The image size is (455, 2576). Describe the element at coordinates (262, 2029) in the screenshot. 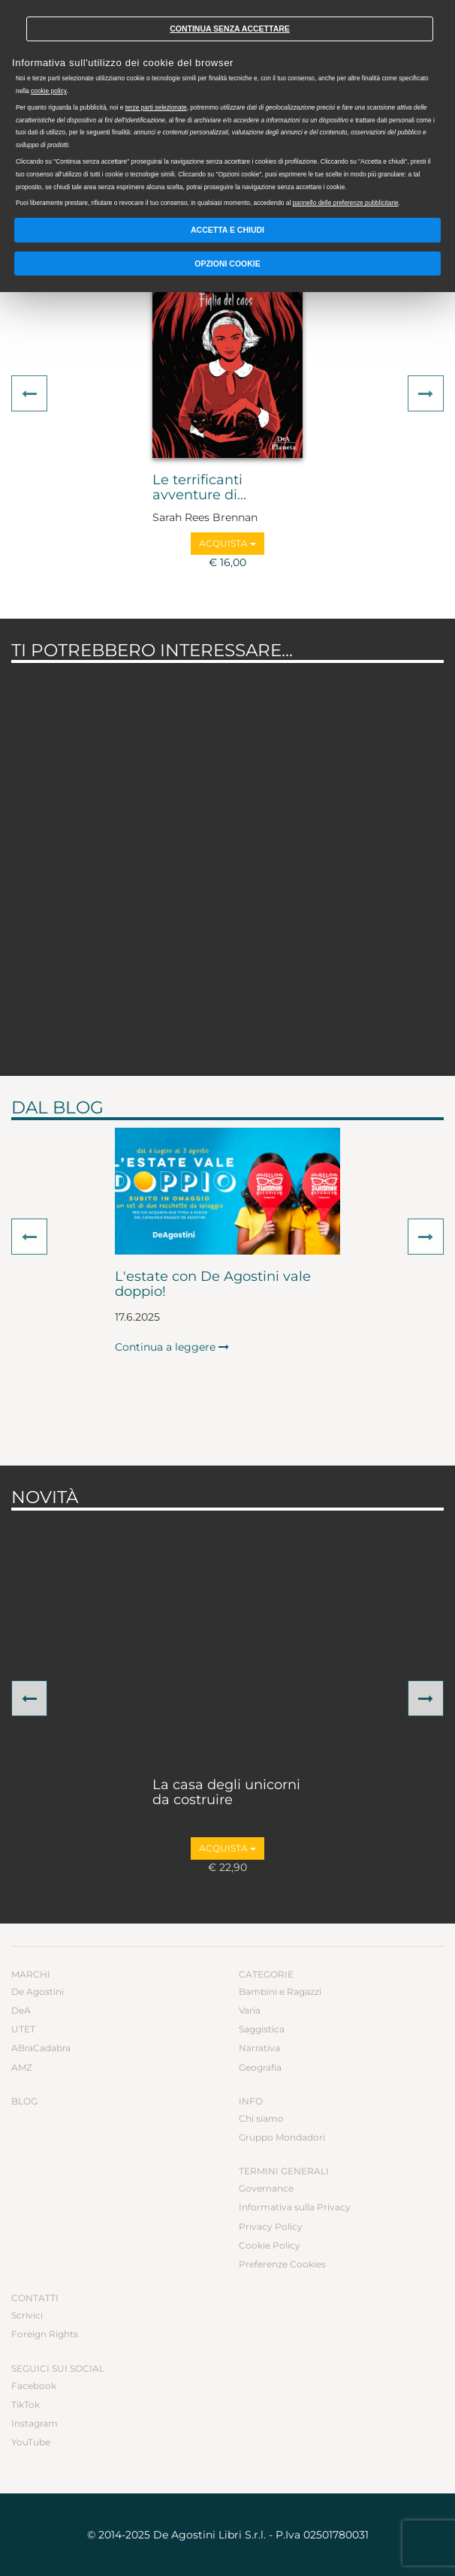

I see `Saggistica` at that location.